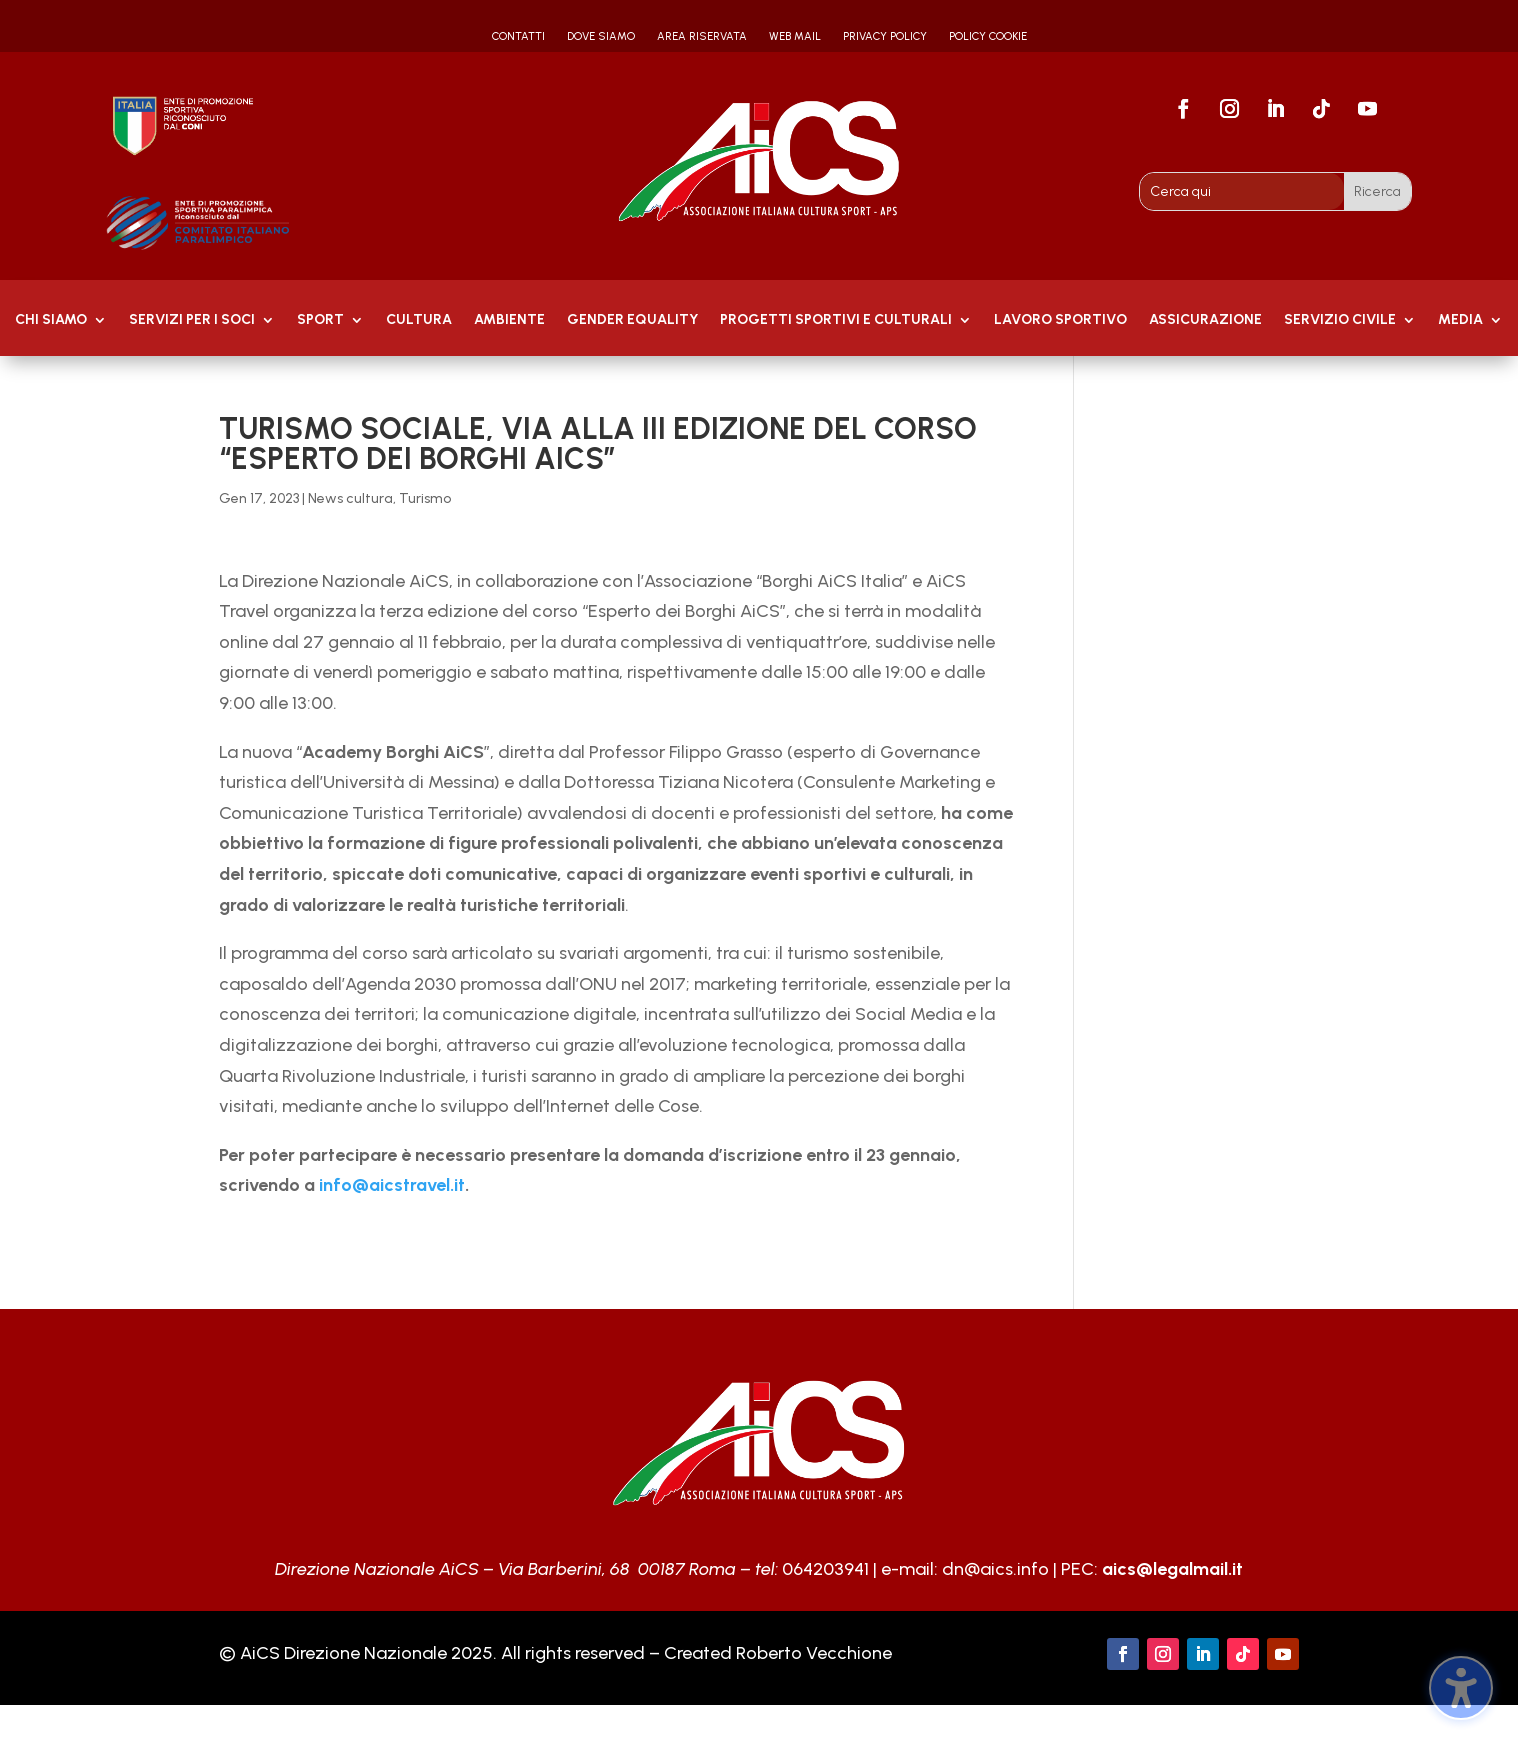  I want to click on aics@legalmail.it, so click(1172, 1569).